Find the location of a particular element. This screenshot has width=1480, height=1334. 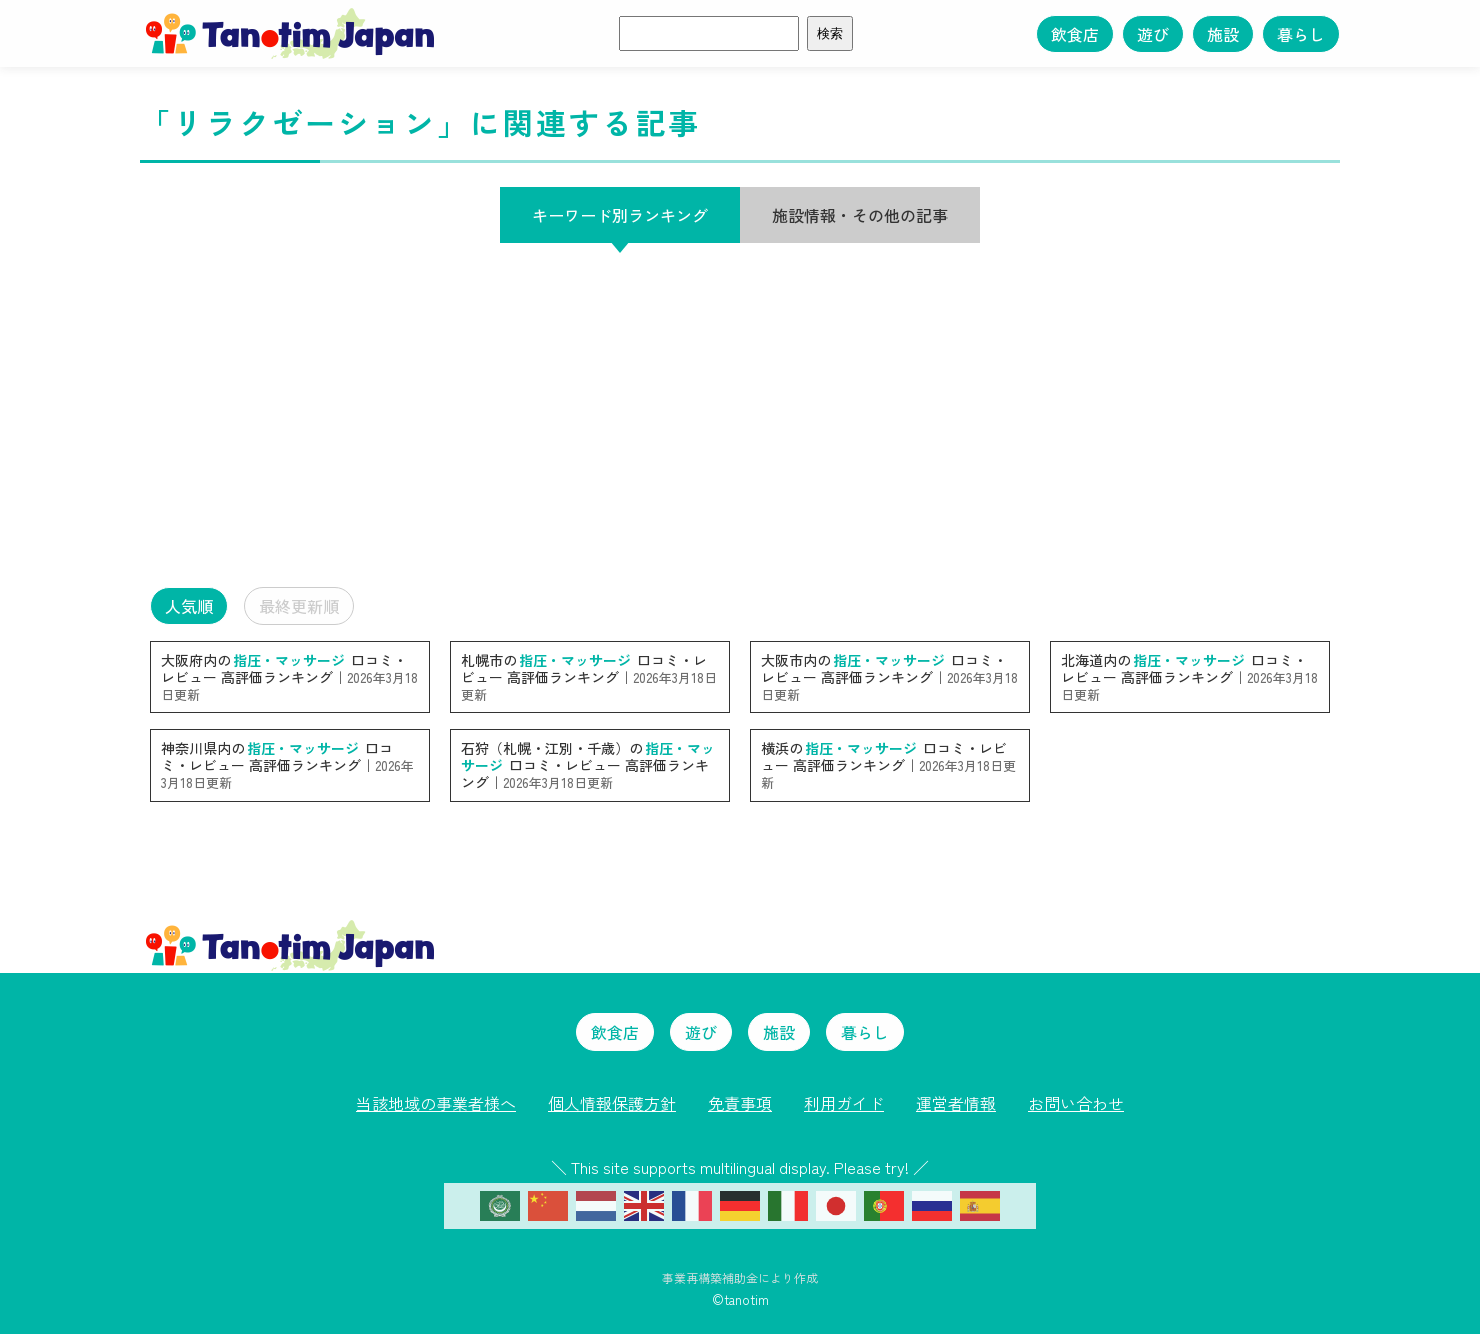

施設 is located at coordinates (1223, 34).